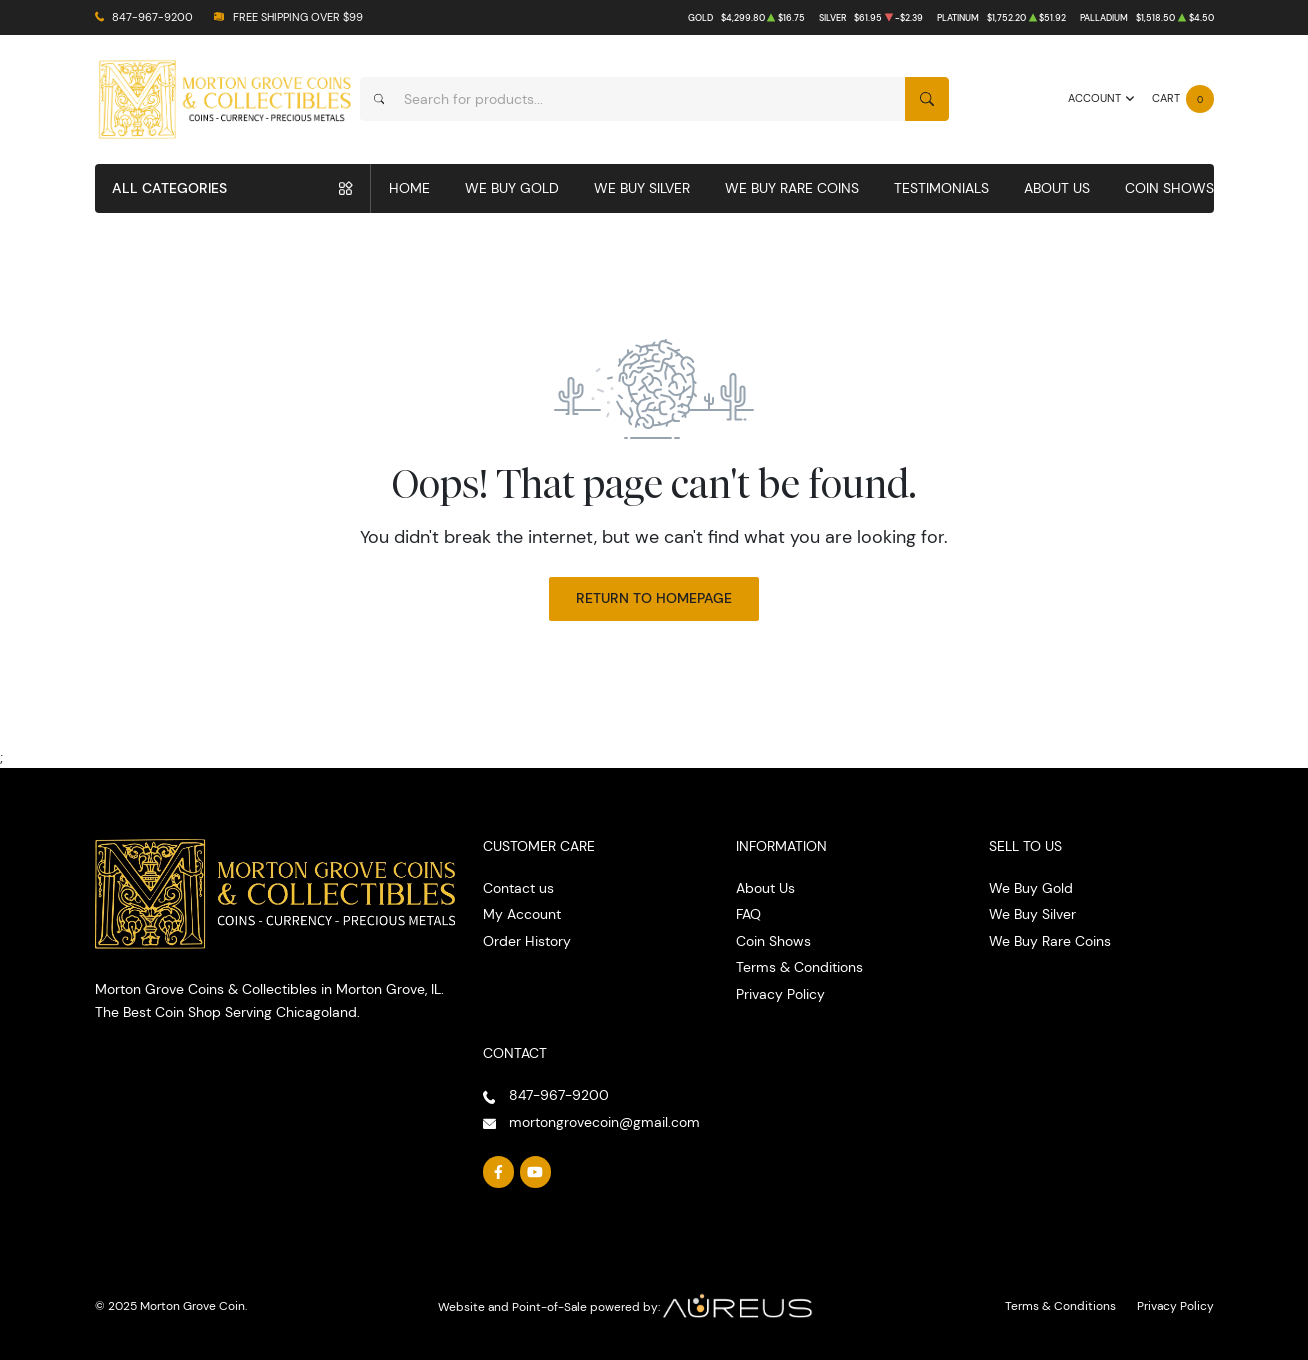  I want to click on About Us, so click(1057, 188).